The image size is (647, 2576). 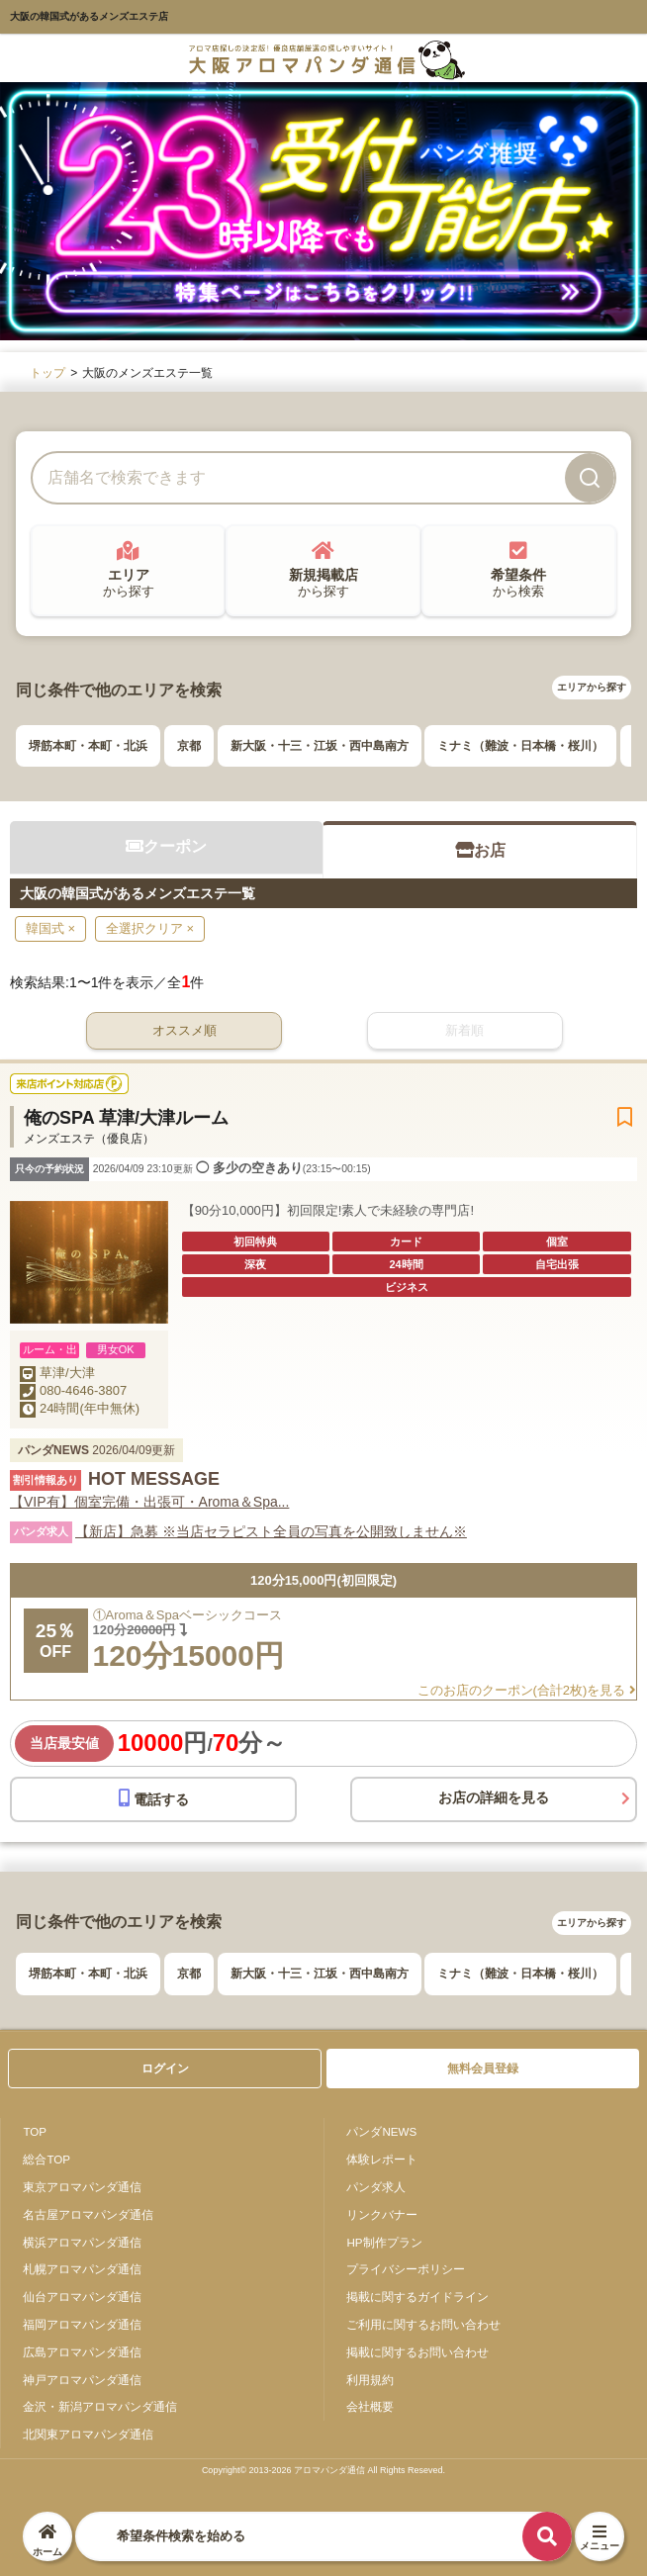 I want to click on 体験レポート, so click(x=381, y=2159).